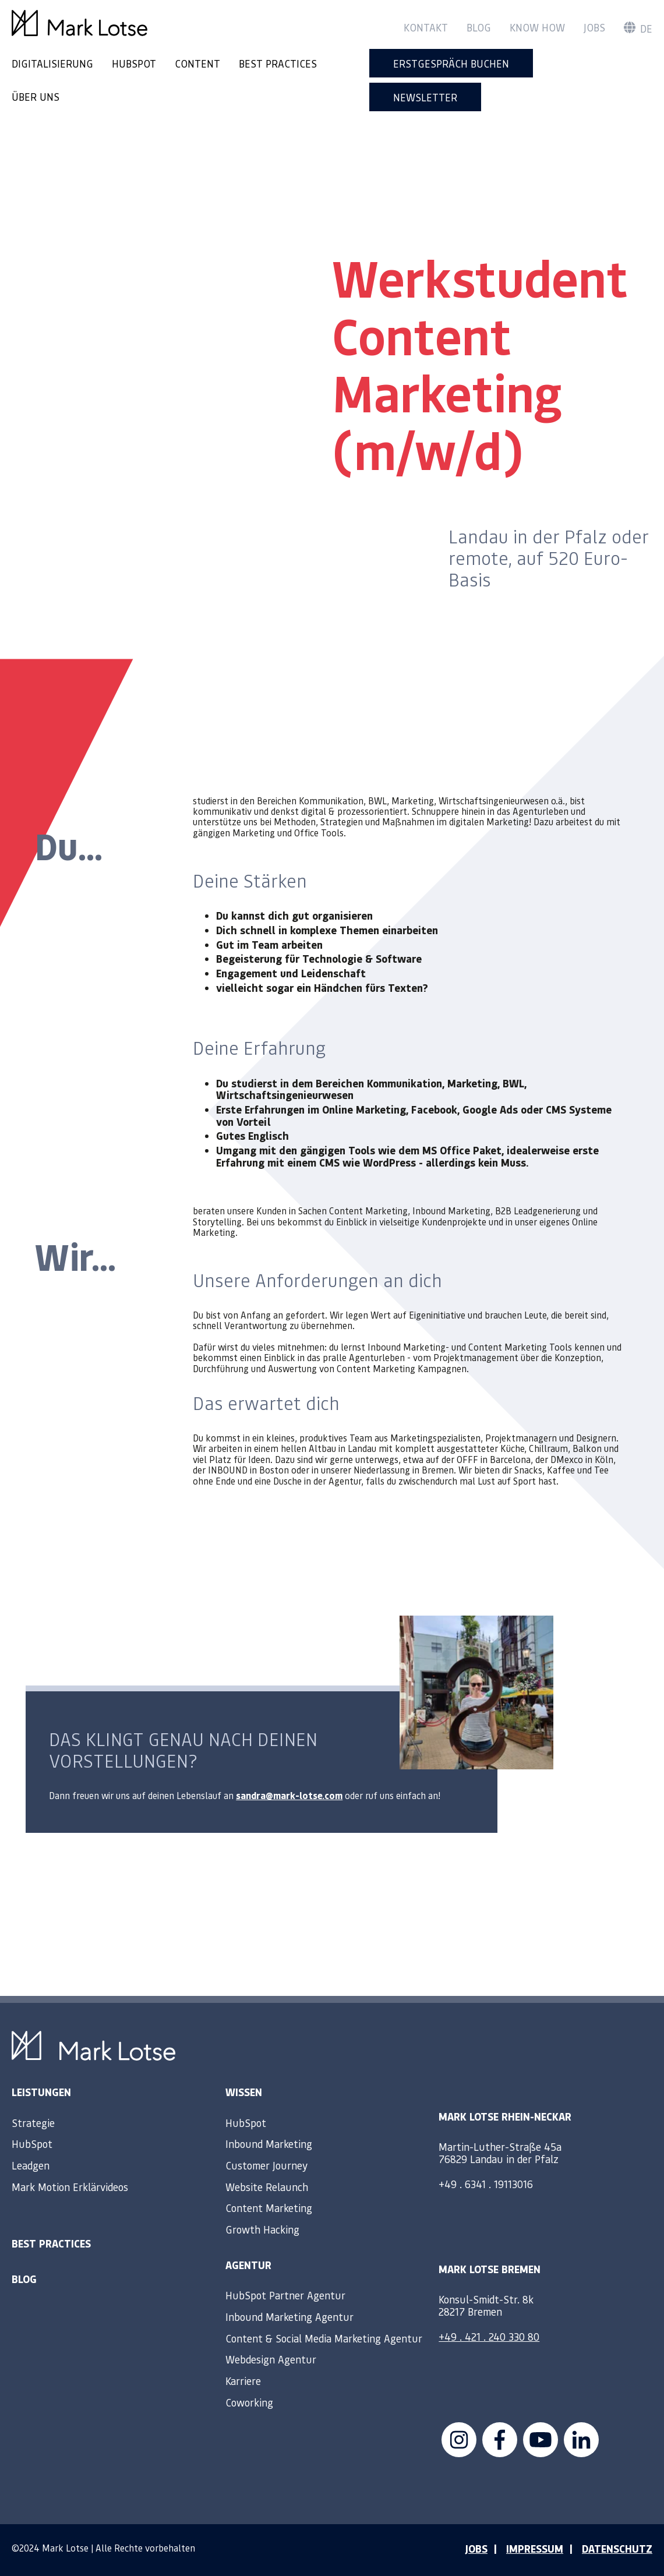 This screenshot has width=664, height=2576. What do you see at coordinates (617, 2549) in the screenshot?
I see `DATENSCHUTZ [menuitem]` at bounding box center [617, 2549].